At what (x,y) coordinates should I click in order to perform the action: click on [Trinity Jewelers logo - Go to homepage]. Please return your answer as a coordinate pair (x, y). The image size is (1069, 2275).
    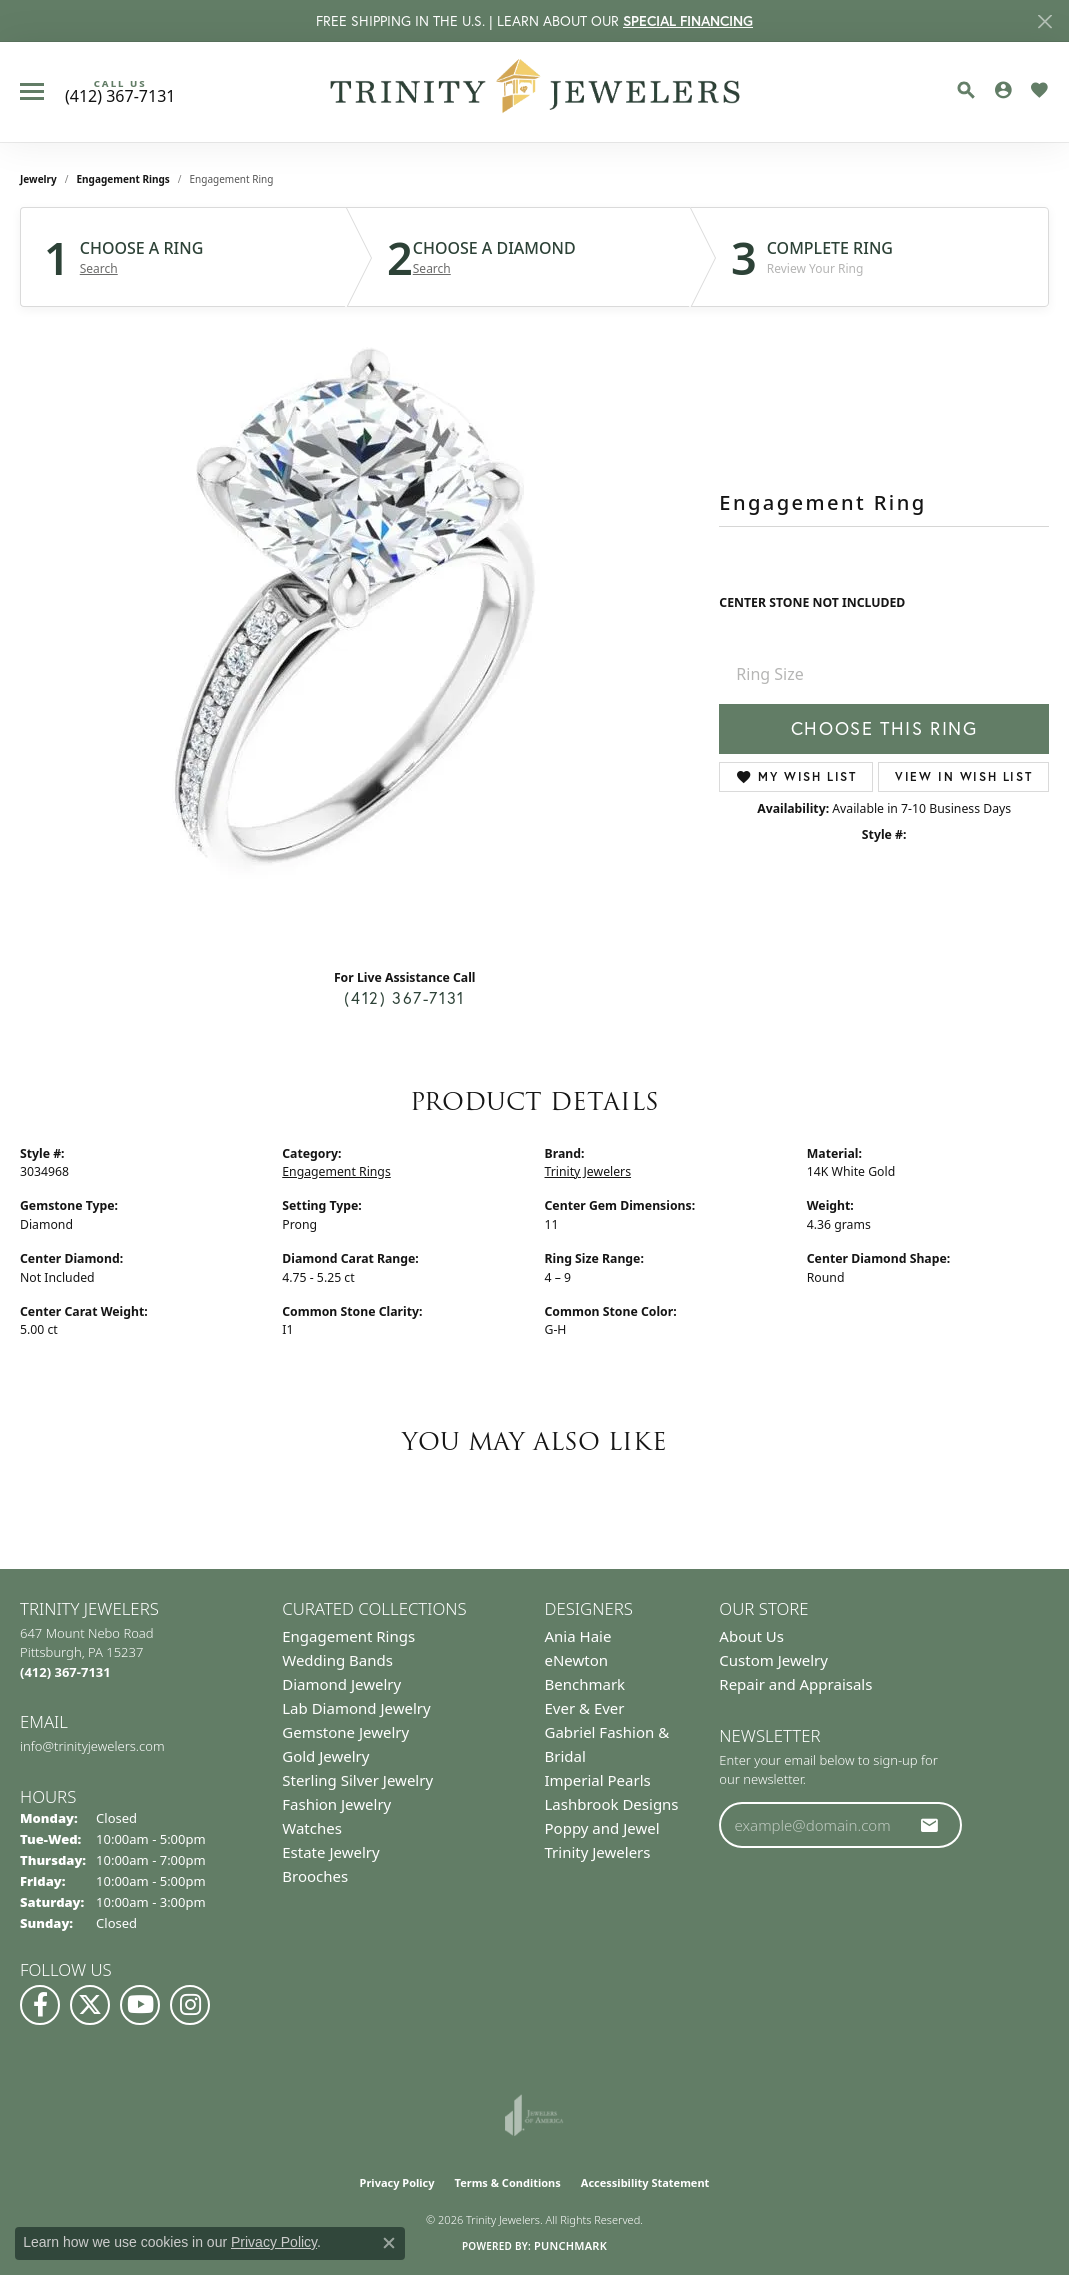
    Looking at the image, I should click on (534, 92).